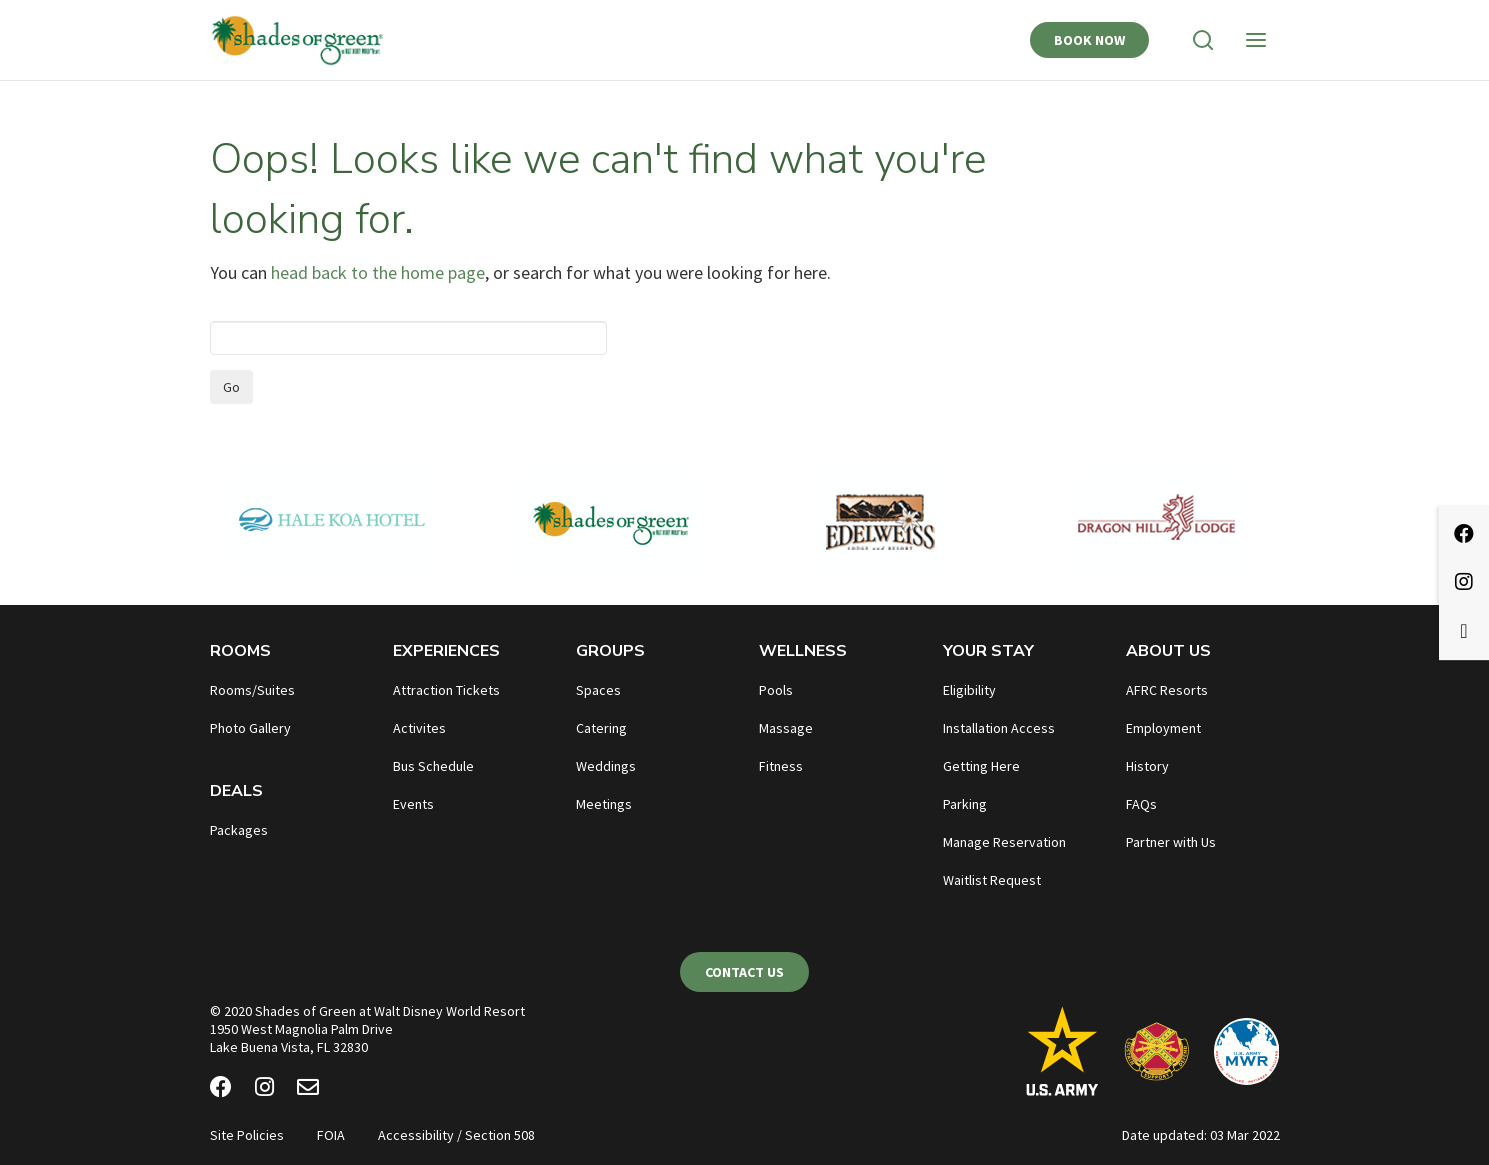 The width and height of the screenshot is (1489, 1165). What do you see at coordinates (786, 728) in the screenshot?
I see `Massage` at bounding box center [786, 728].